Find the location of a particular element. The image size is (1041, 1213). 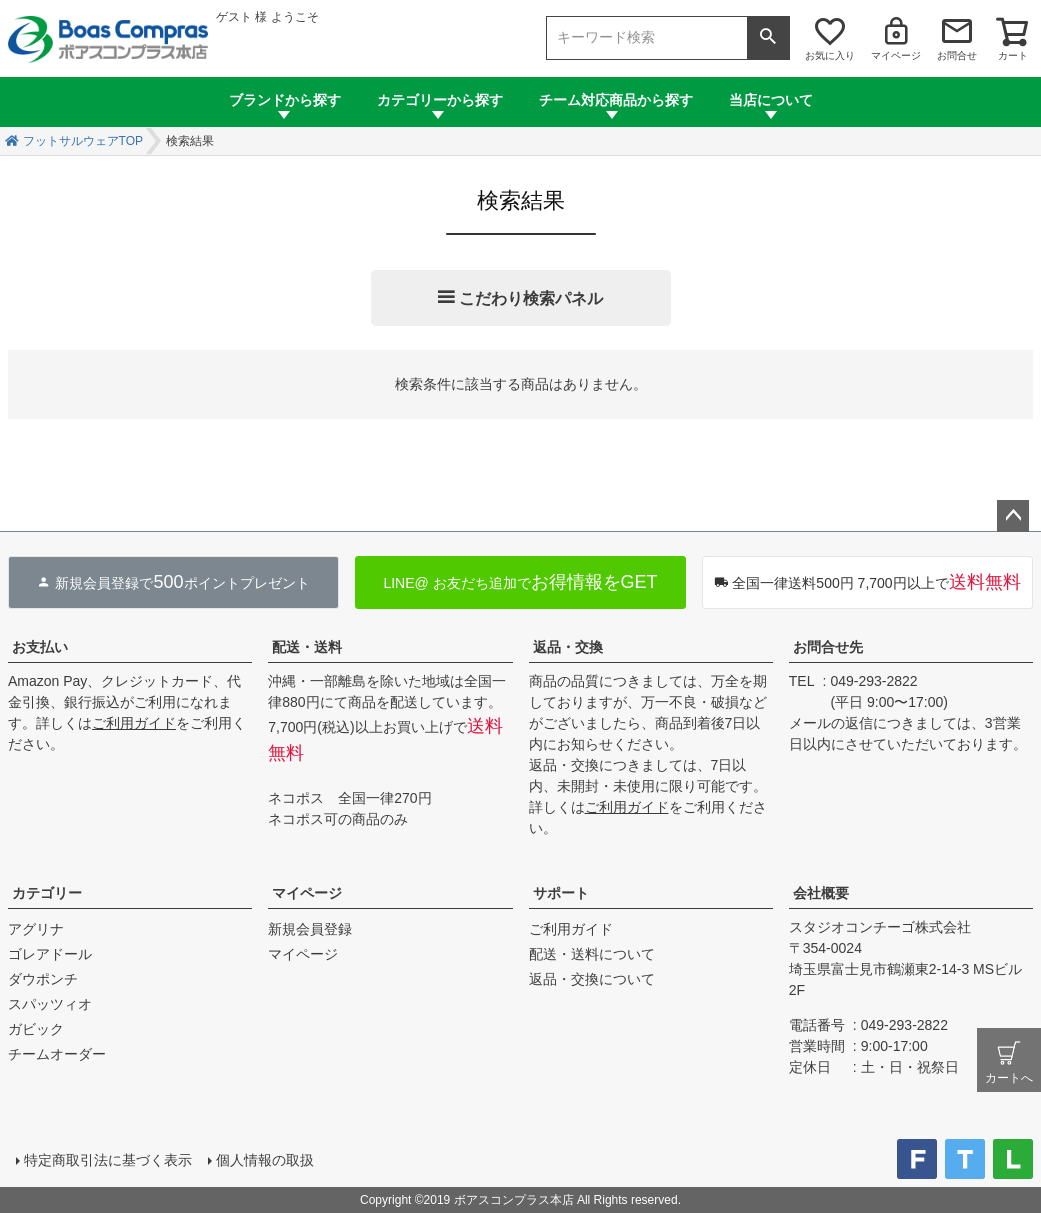

返品・交換について is located at coordinates (592, 979).